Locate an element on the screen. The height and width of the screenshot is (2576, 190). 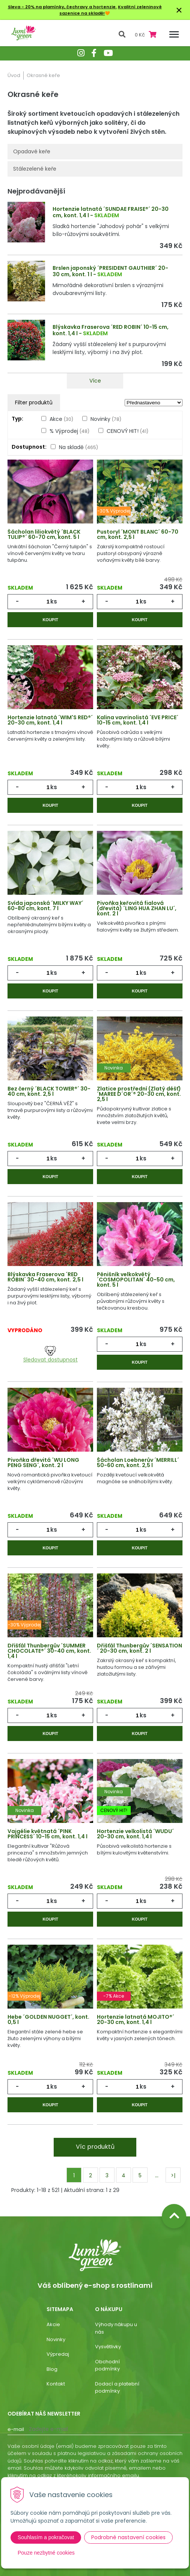
Blýskavka Fraserova ´RED ROBIN´ 30-40 cm, kont. 2,5 l is located at coordinates (45, 1277).